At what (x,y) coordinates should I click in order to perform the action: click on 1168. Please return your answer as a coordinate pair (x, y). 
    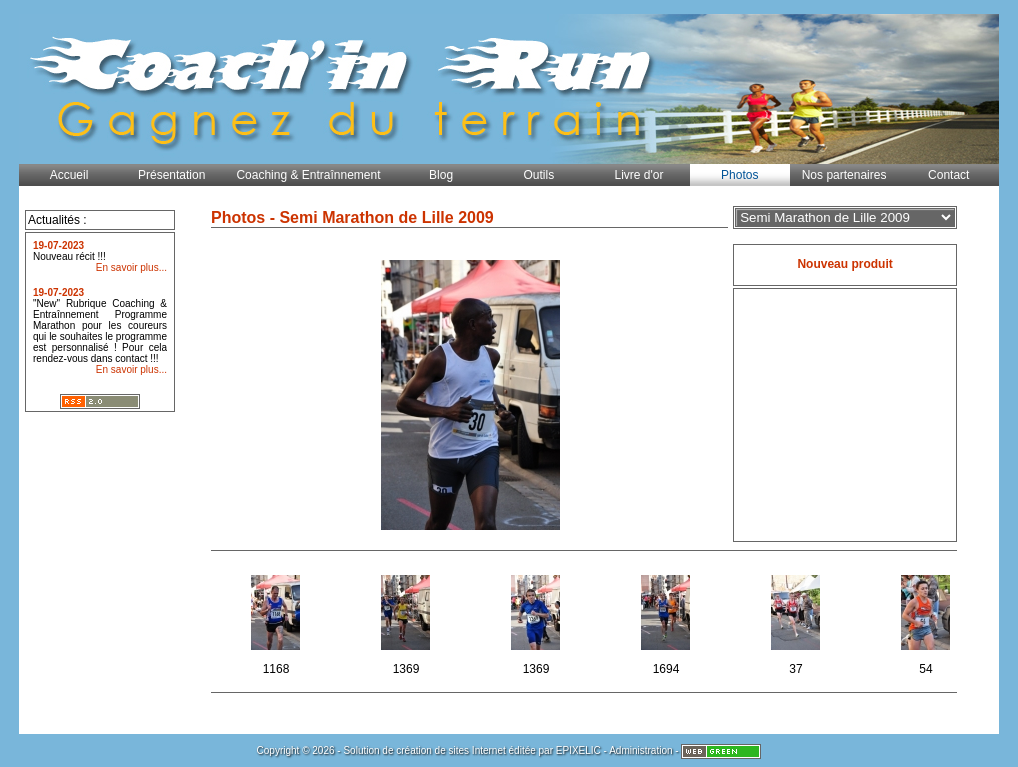
    Looking at the image, I should click on (277, 621).